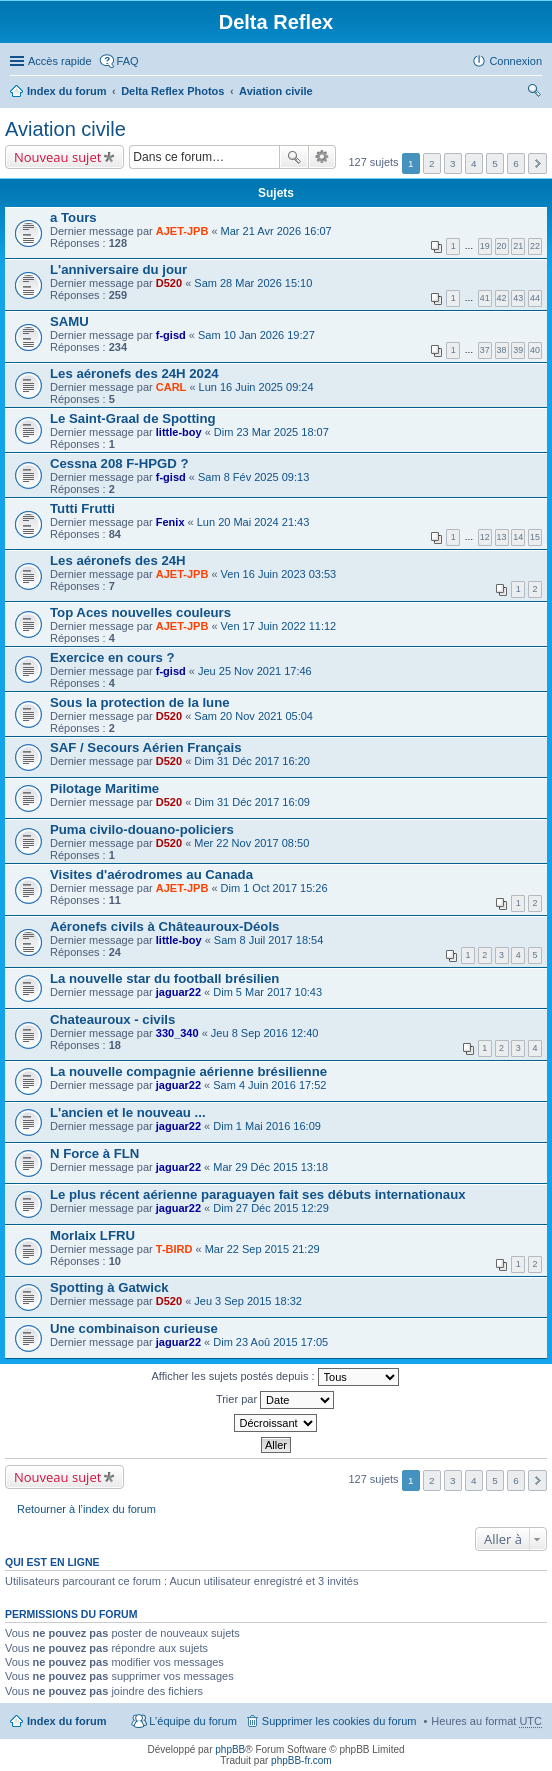 This screenshot has height=1771, width=552. I want to click on AJET-JPB, so click(182, 231).